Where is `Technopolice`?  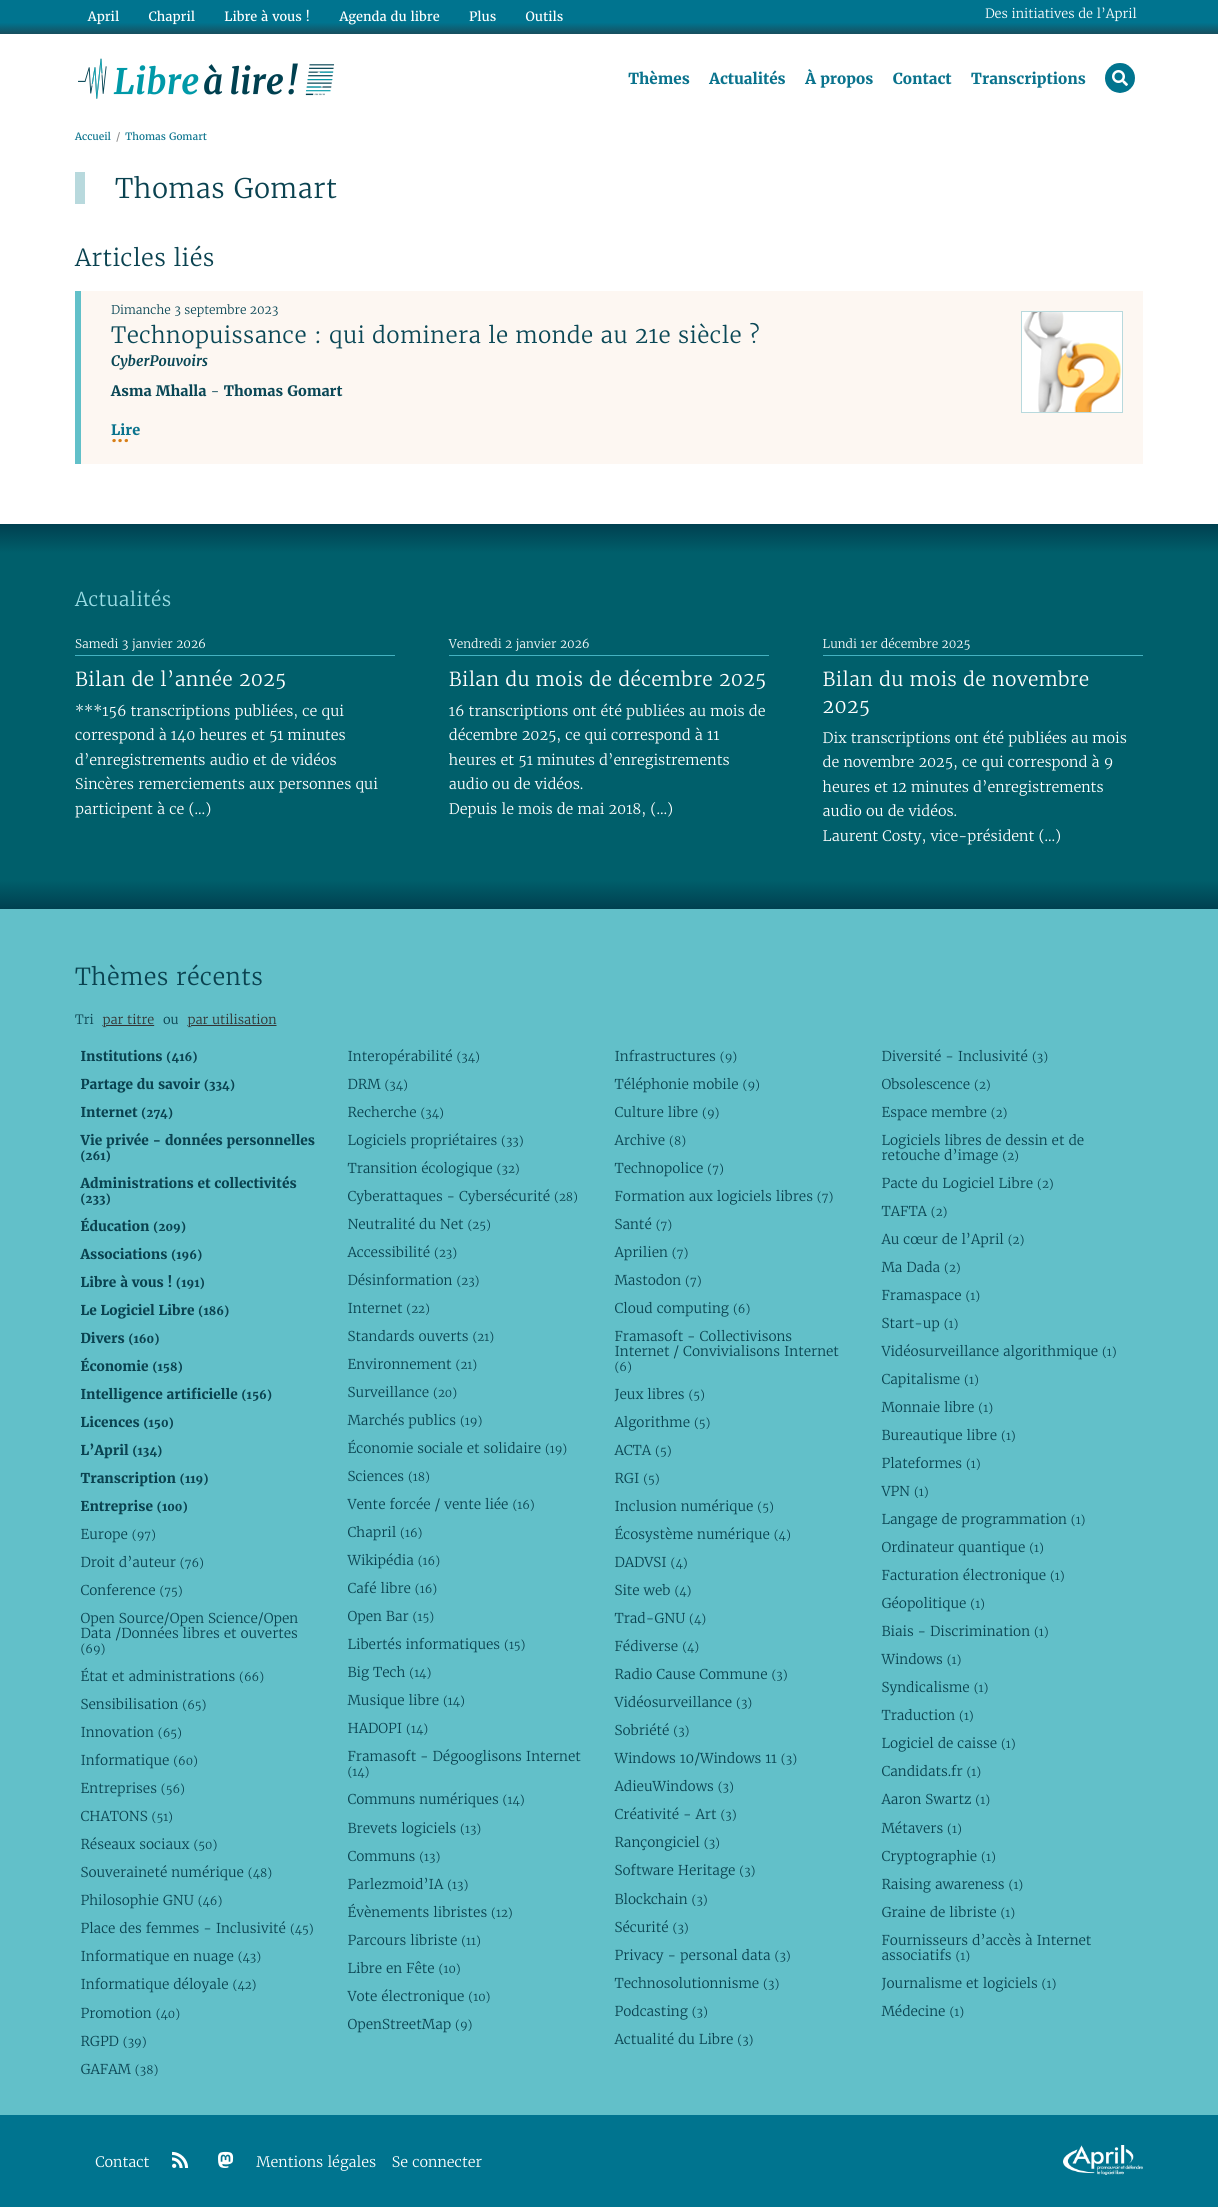 Technopolice is located at coordinates (668, 1168).